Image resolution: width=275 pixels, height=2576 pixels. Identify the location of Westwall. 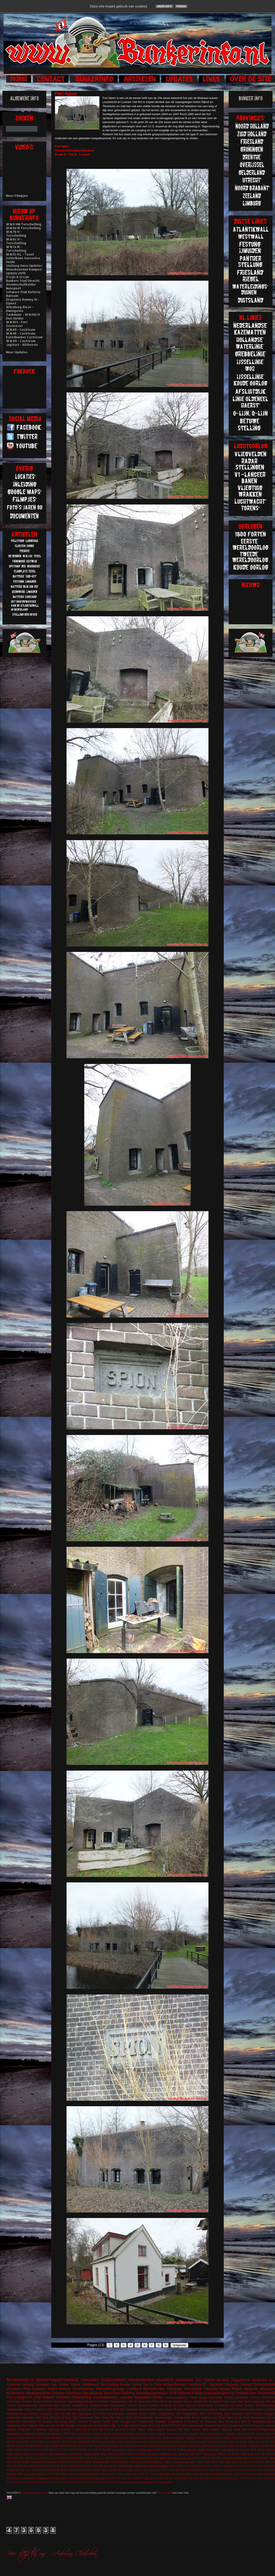
(166, 2405).